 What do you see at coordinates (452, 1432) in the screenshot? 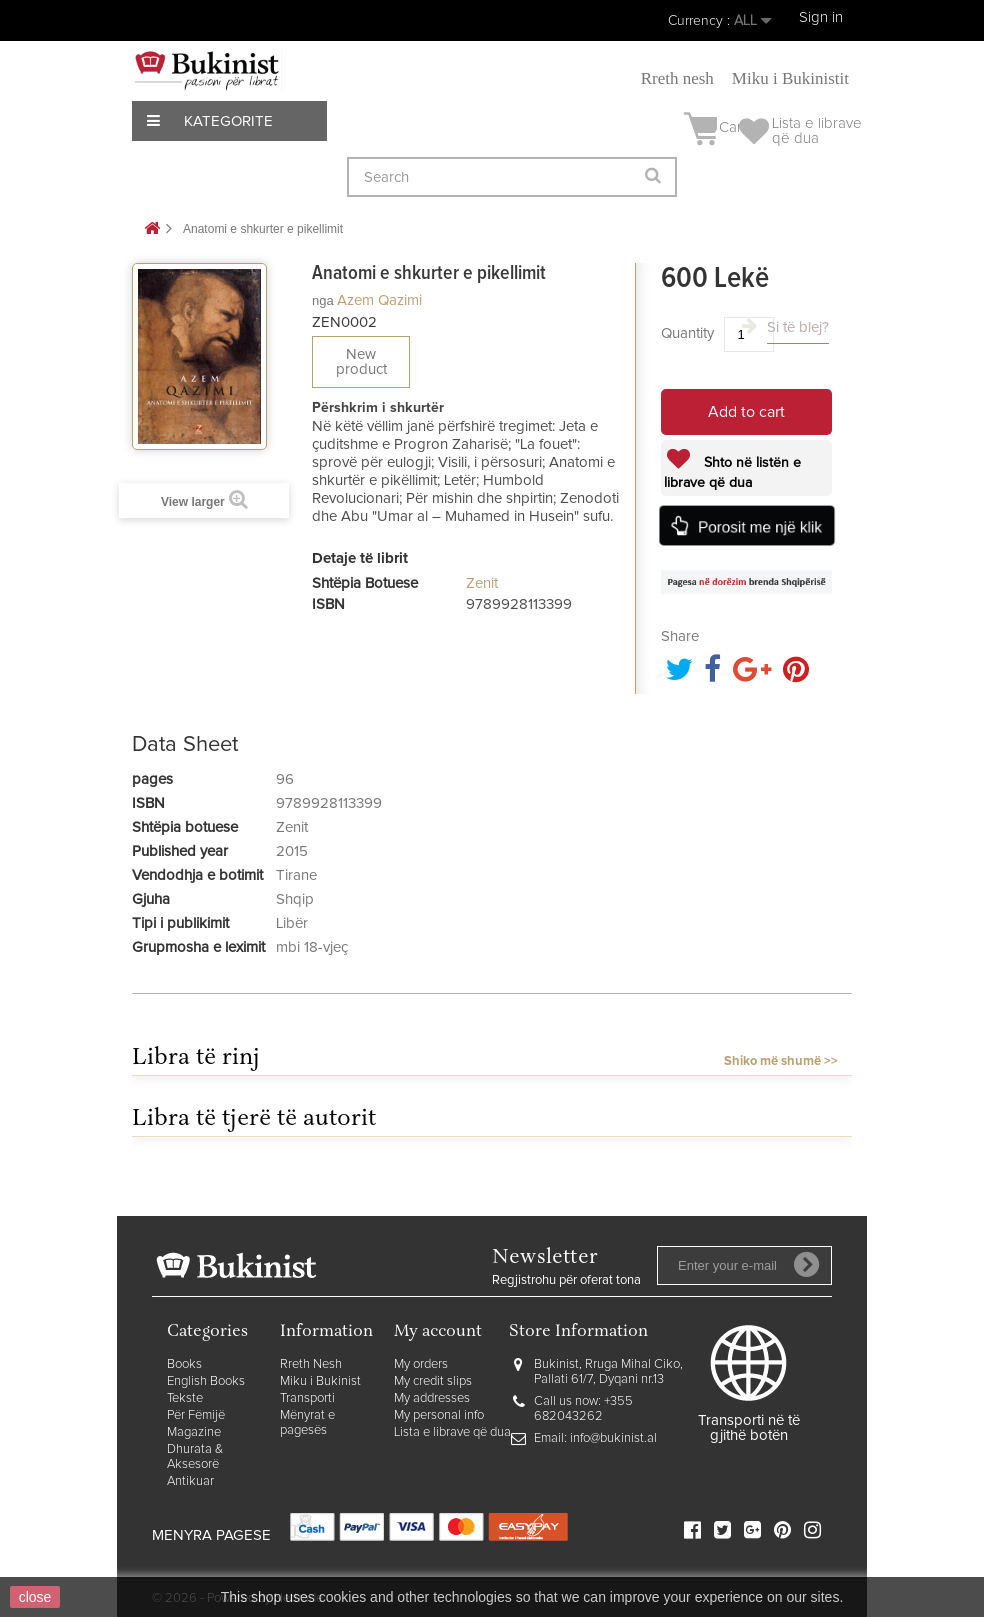
I see `Lista e librave që dua` at bounding box center [452, 1432].